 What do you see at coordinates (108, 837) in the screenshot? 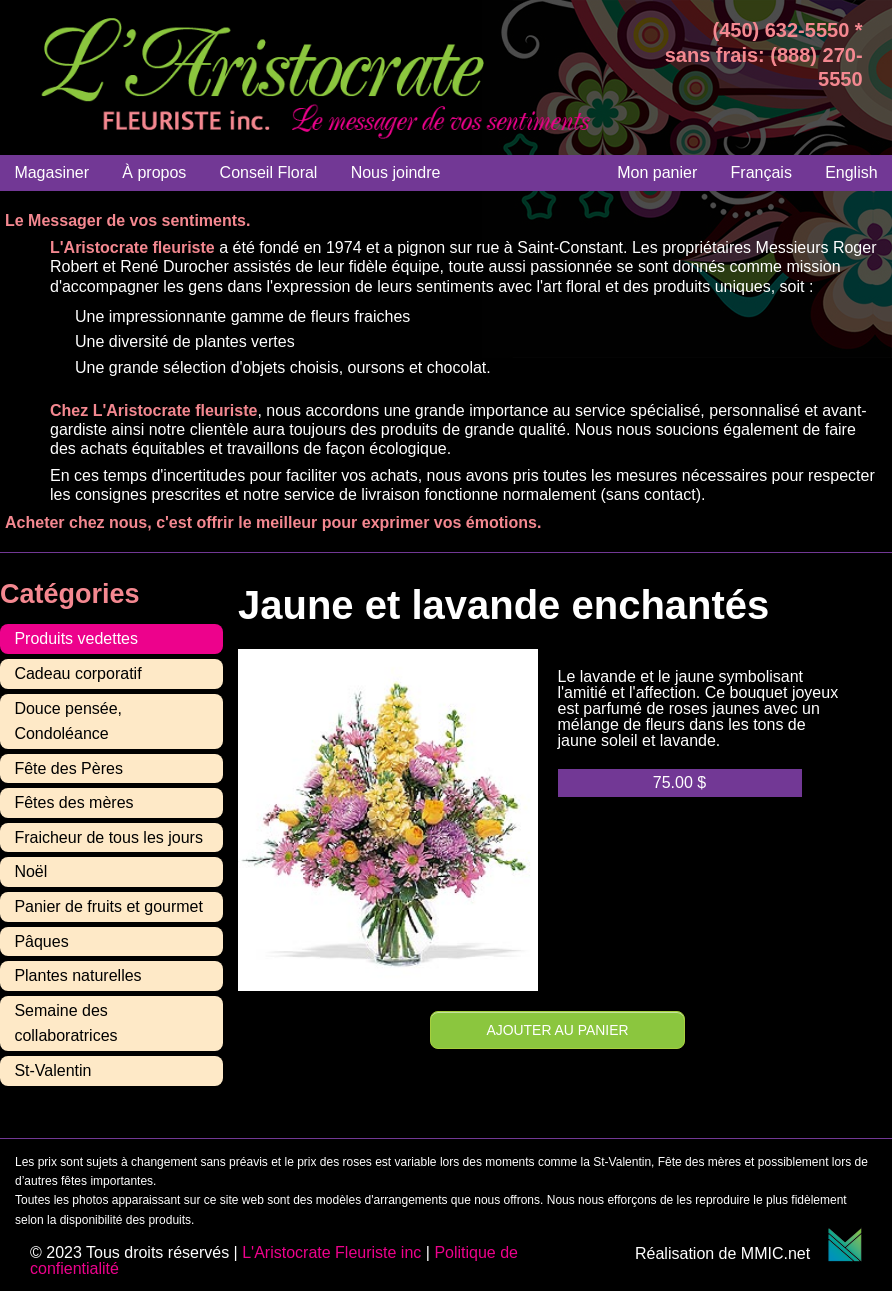
I see `Fraicheur de tous les jours` at bounding box center [108, 837].